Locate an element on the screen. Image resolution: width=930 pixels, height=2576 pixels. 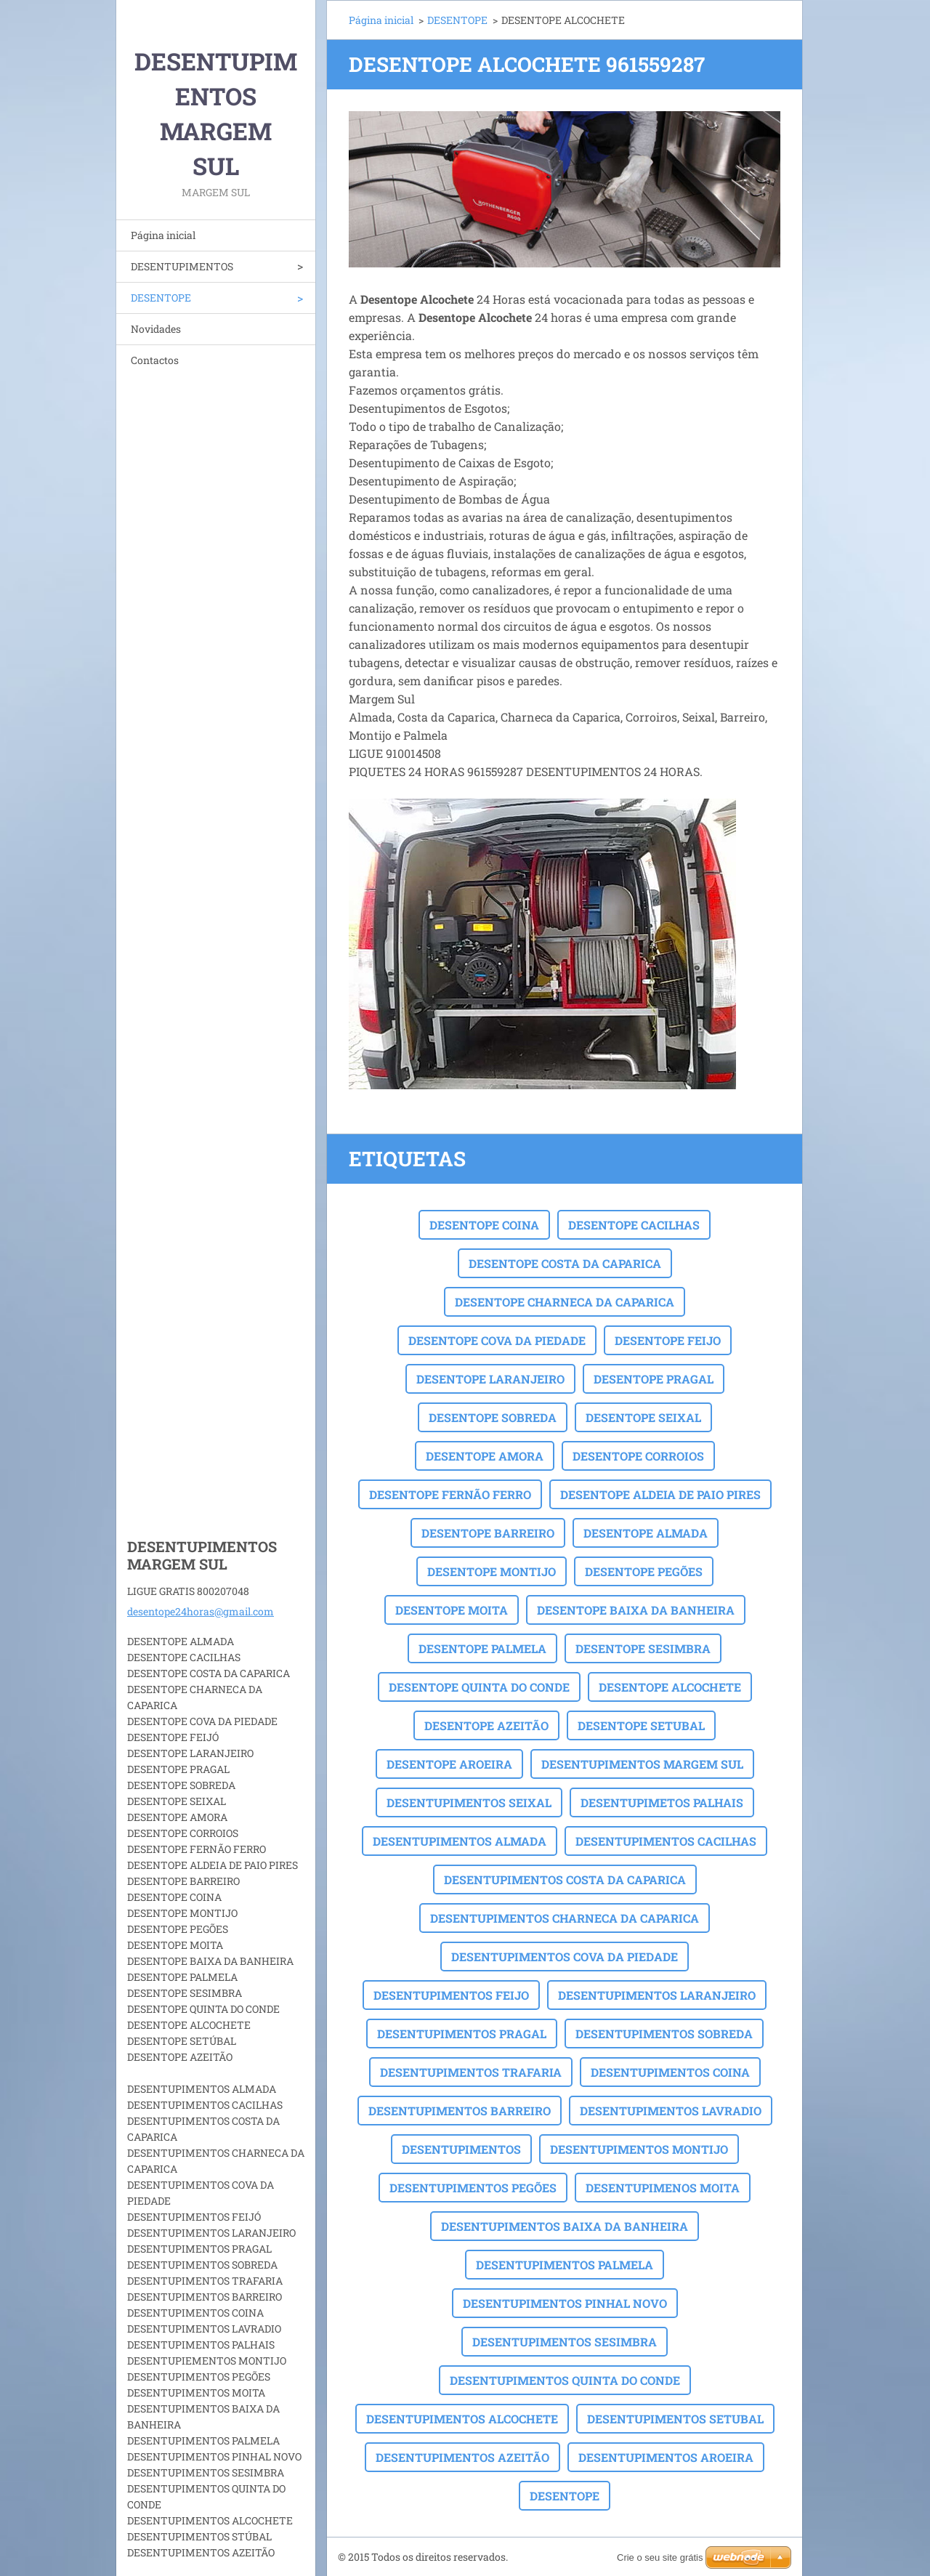
DESENTUPIMETOS PALHAIS is located at coordinates (662, 1802).